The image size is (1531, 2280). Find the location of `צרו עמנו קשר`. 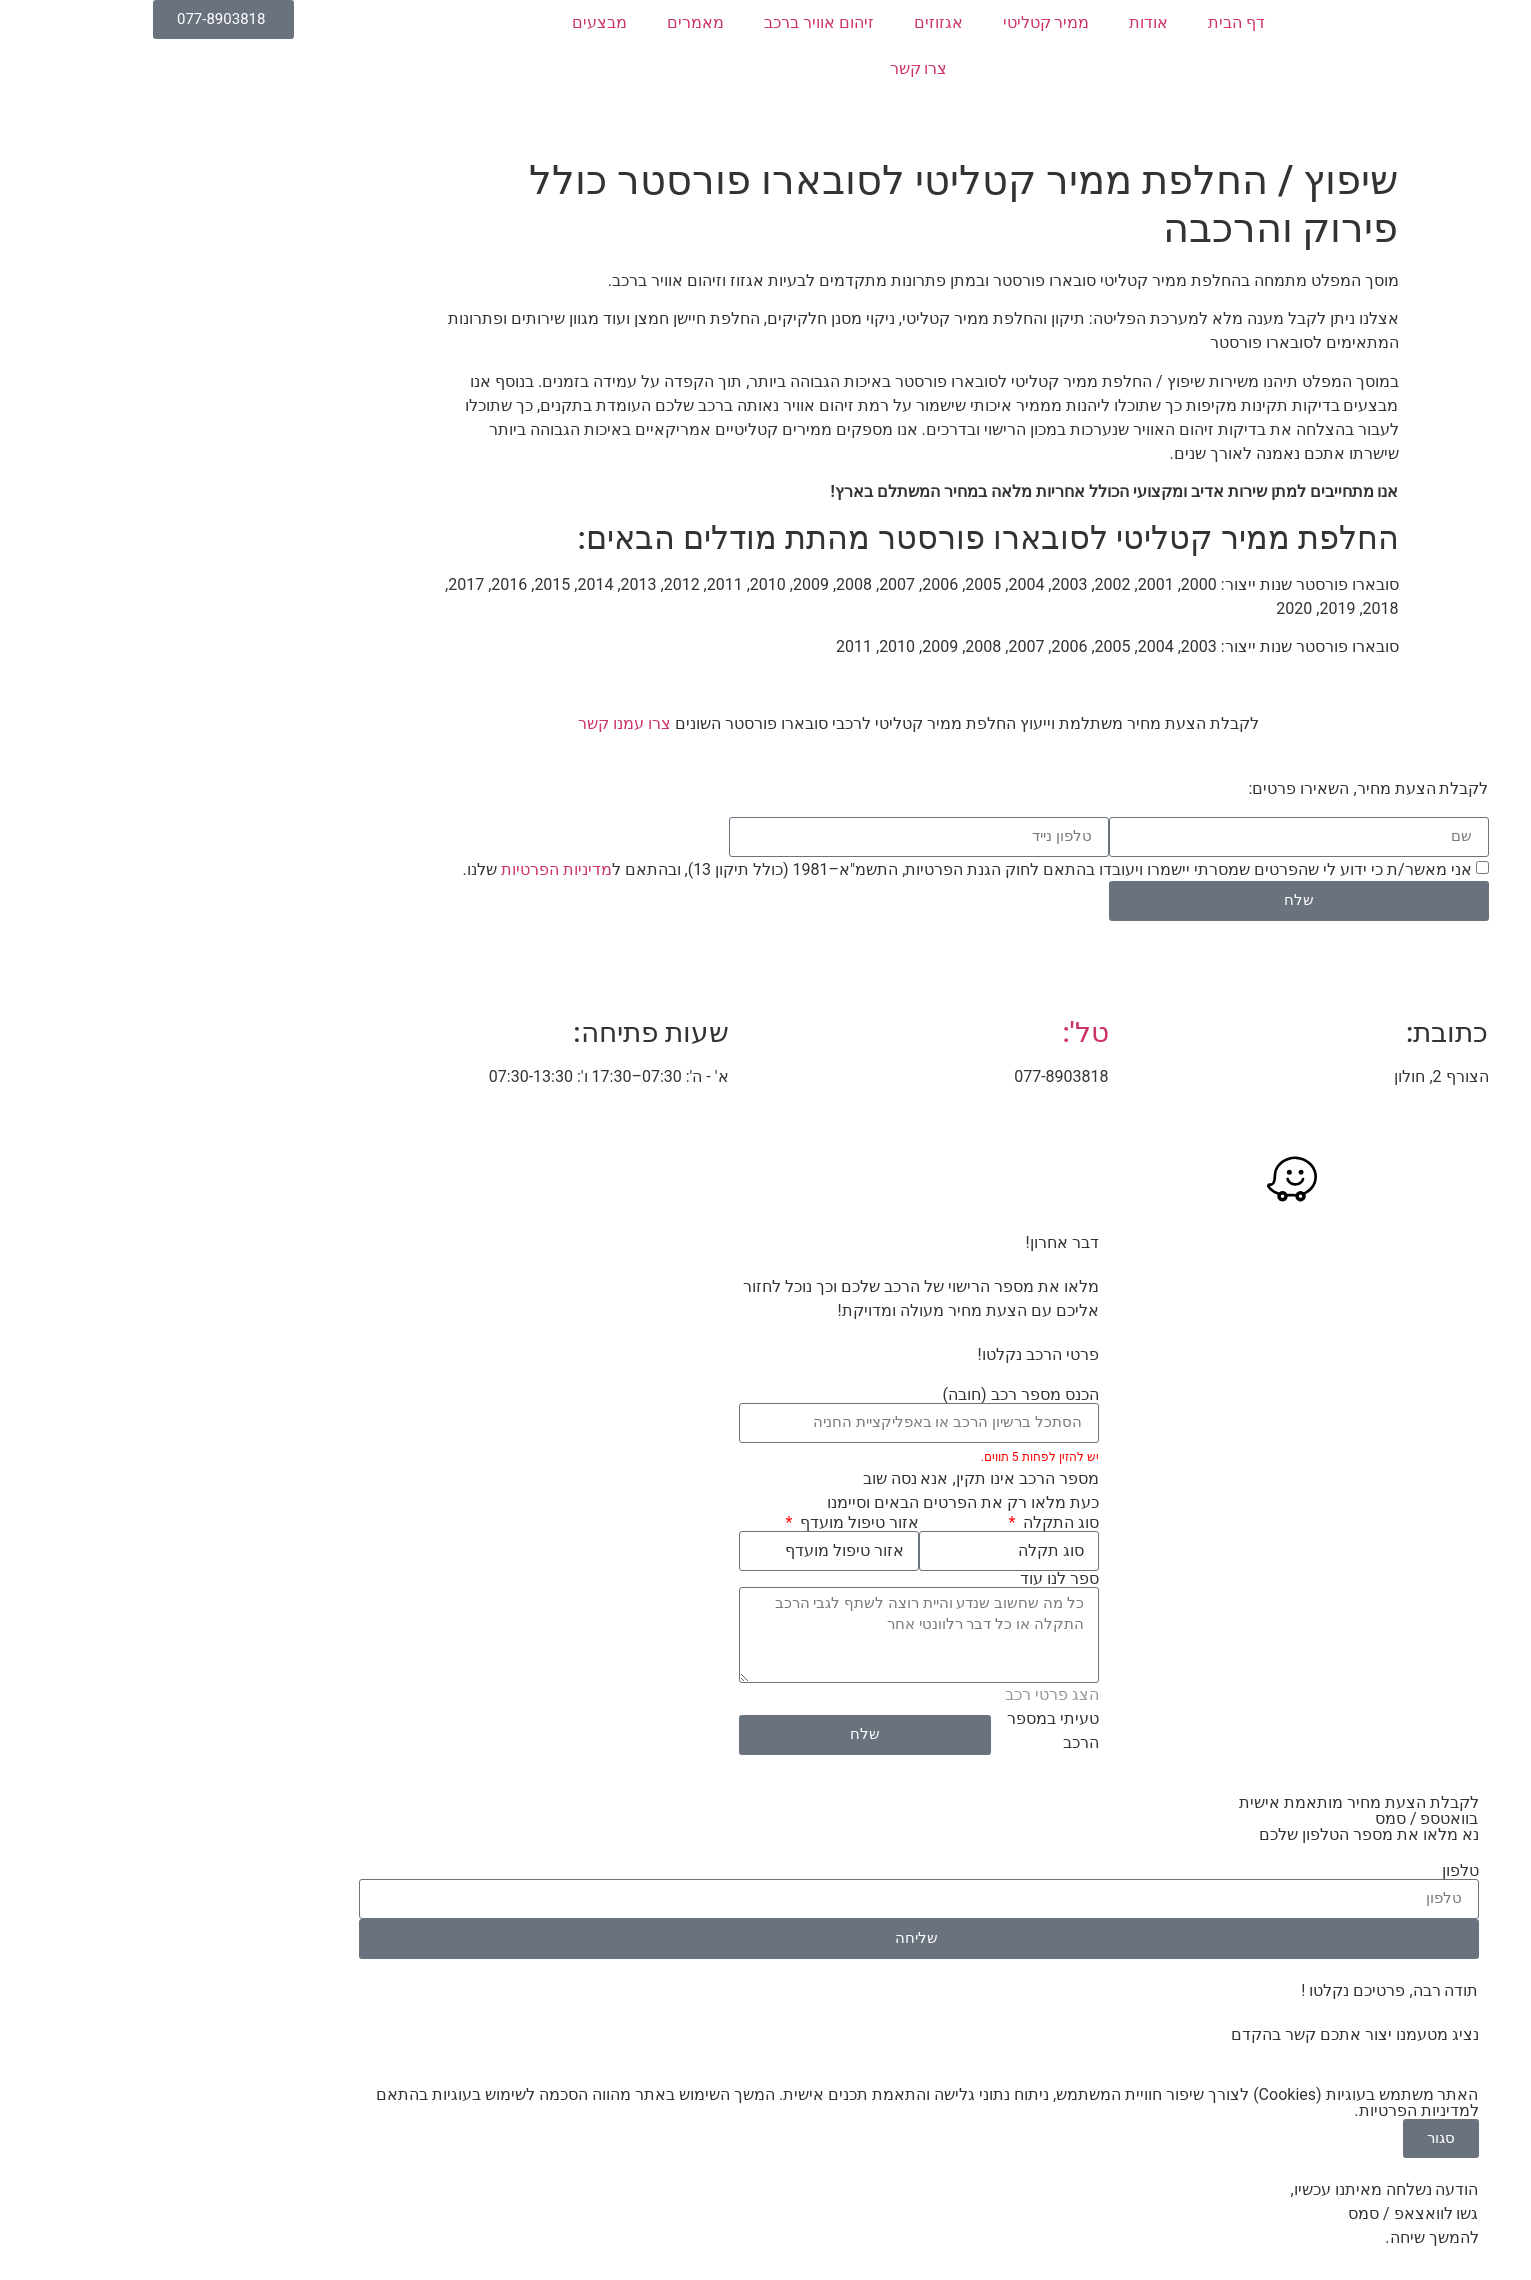

צרו עמנו קשר is located at coordinates (471, 723).